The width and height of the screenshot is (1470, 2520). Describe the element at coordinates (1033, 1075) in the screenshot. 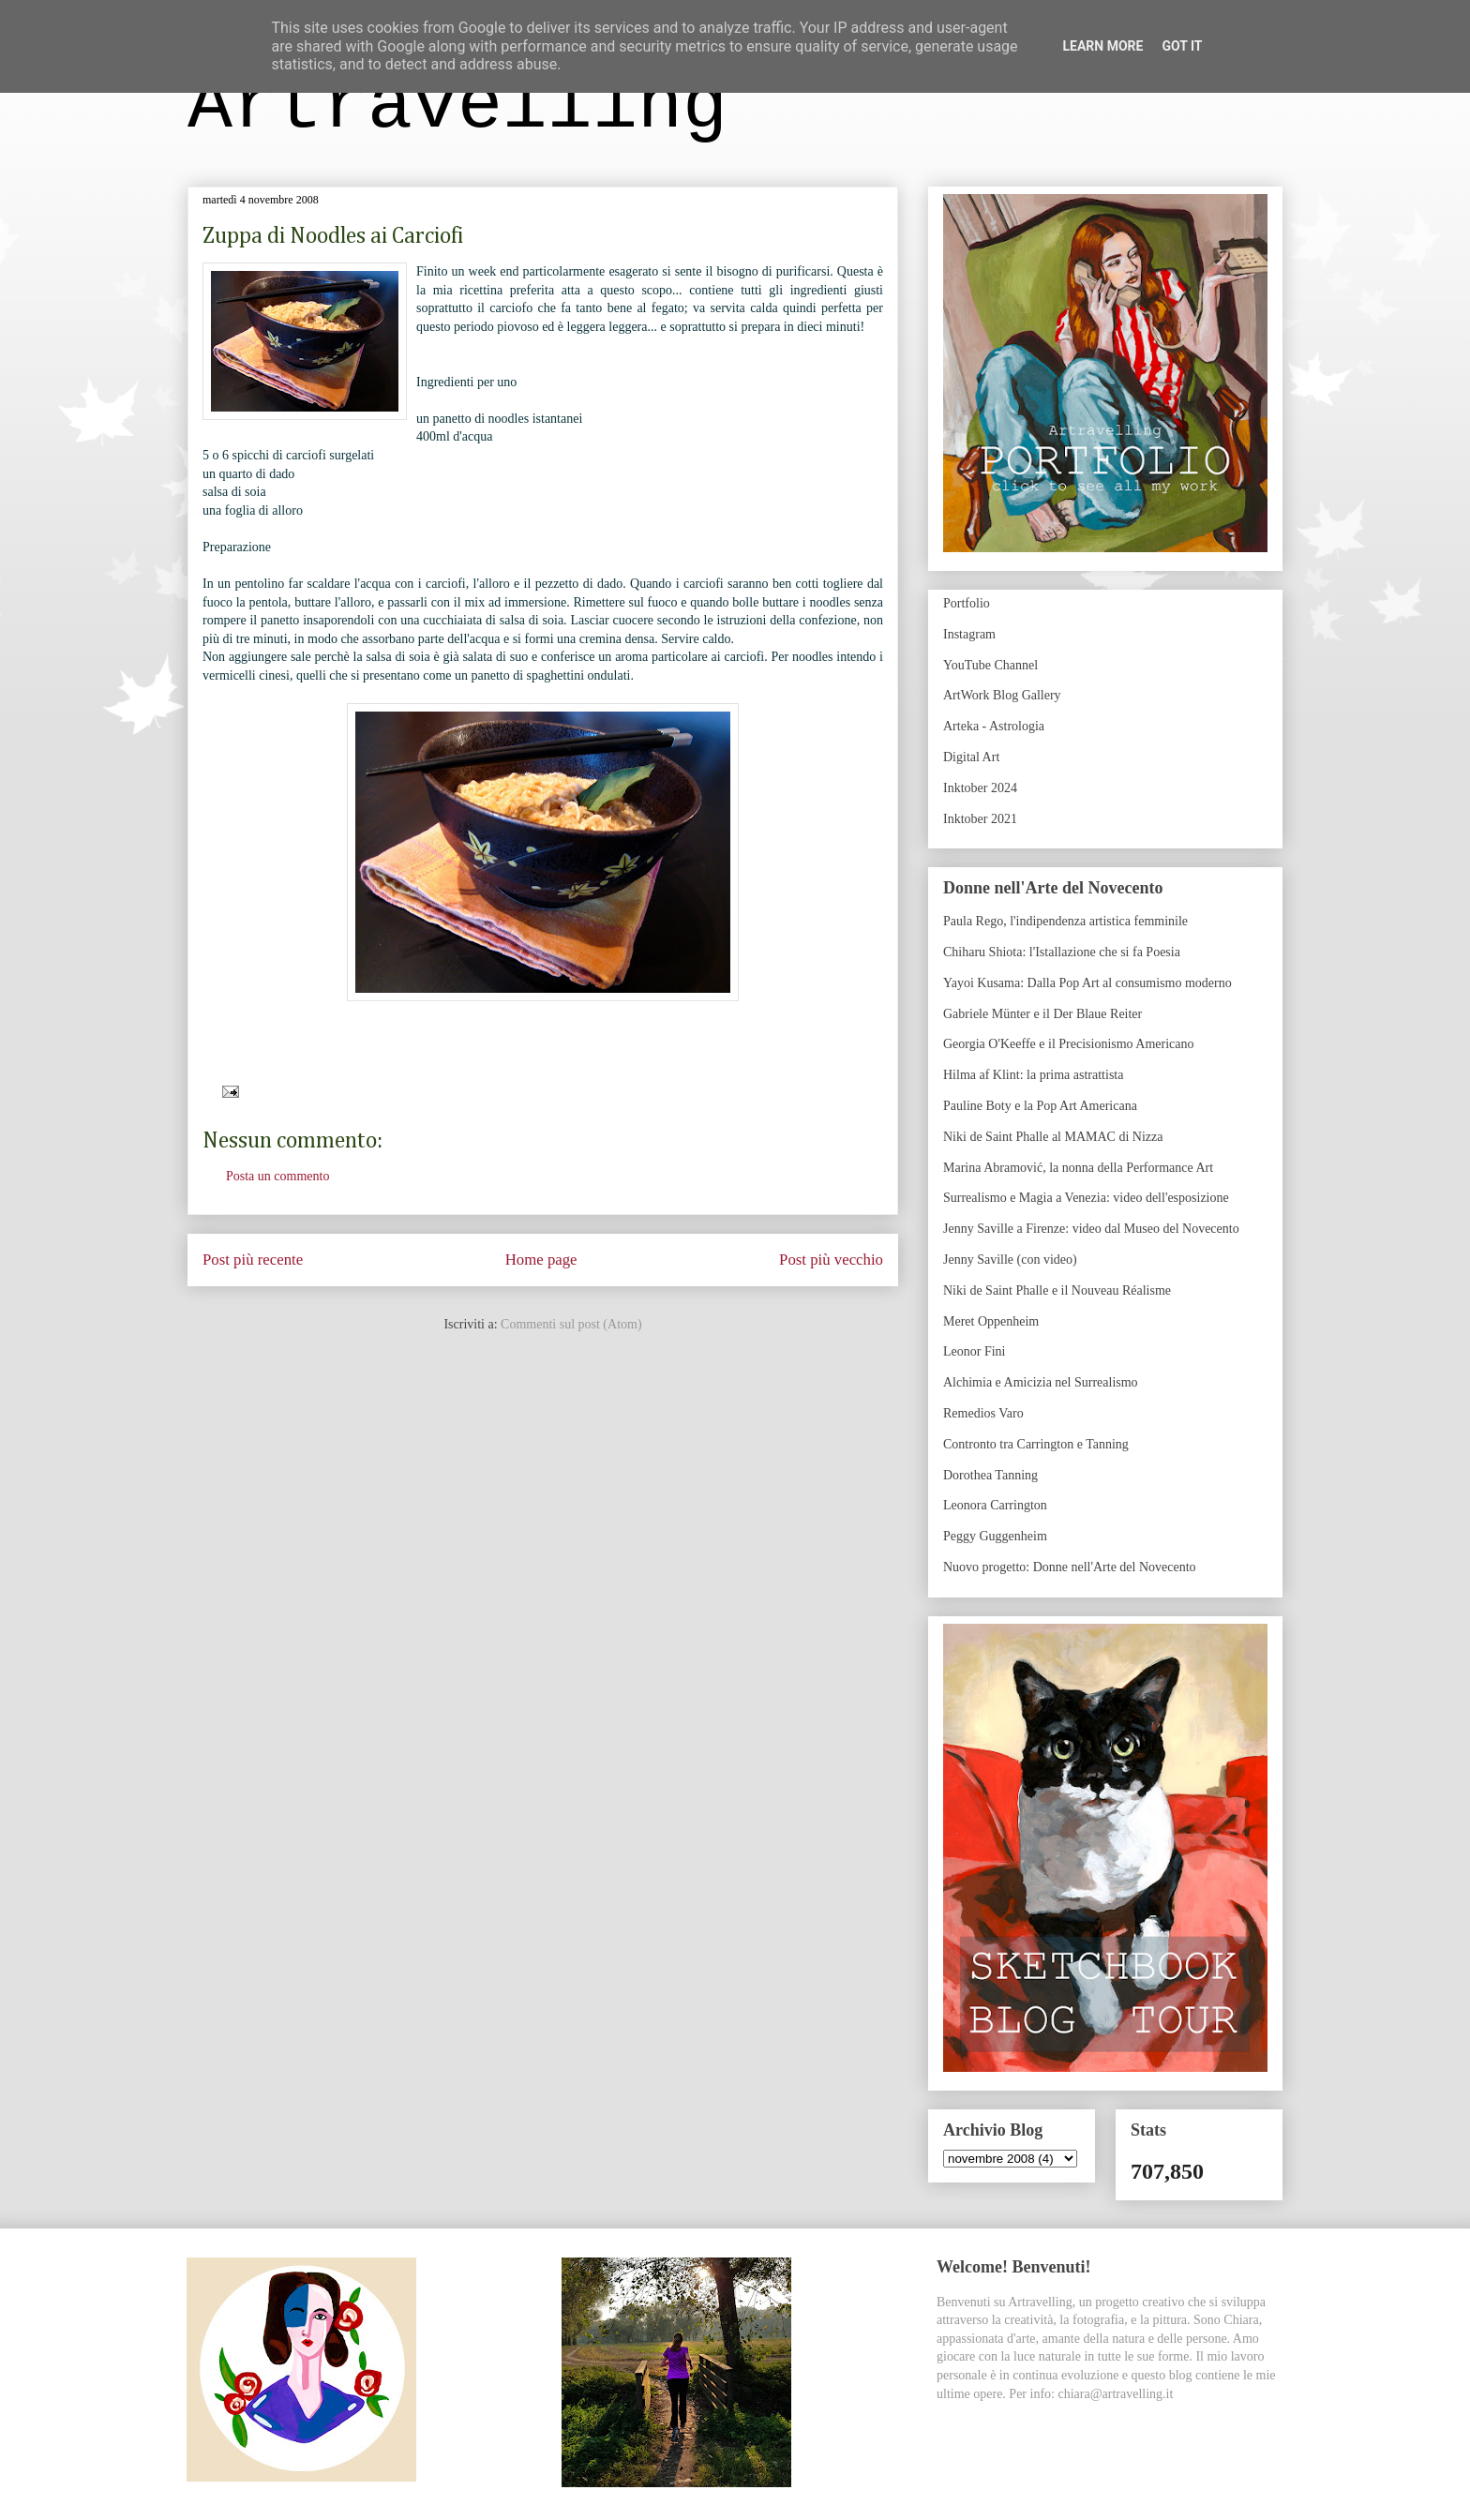

I see `Hilma af Klint: la prima astrattista` at that location.